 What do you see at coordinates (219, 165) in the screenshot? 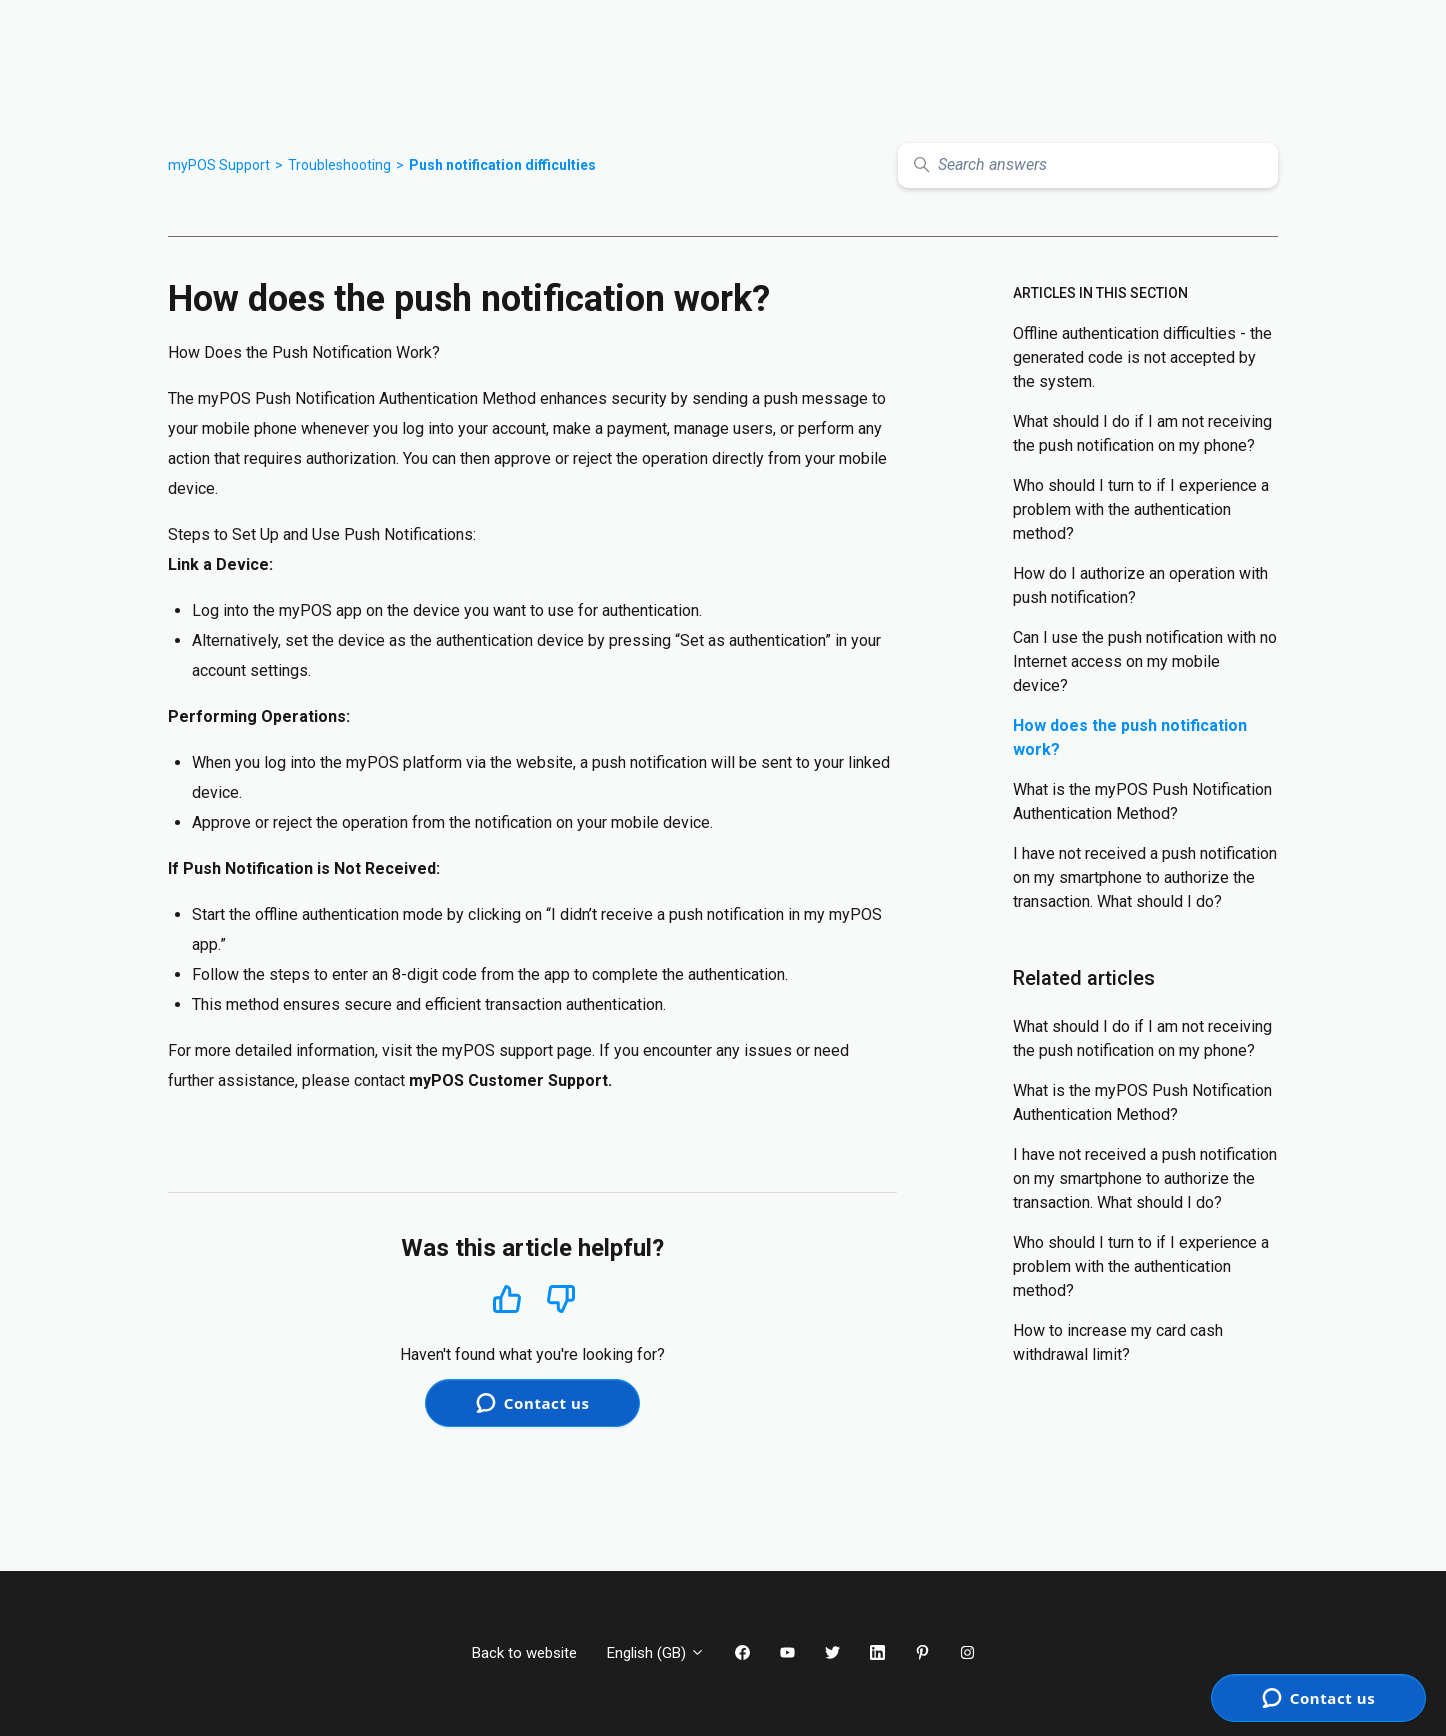
I see `myPOS Support` at bounding box center [219, 165].